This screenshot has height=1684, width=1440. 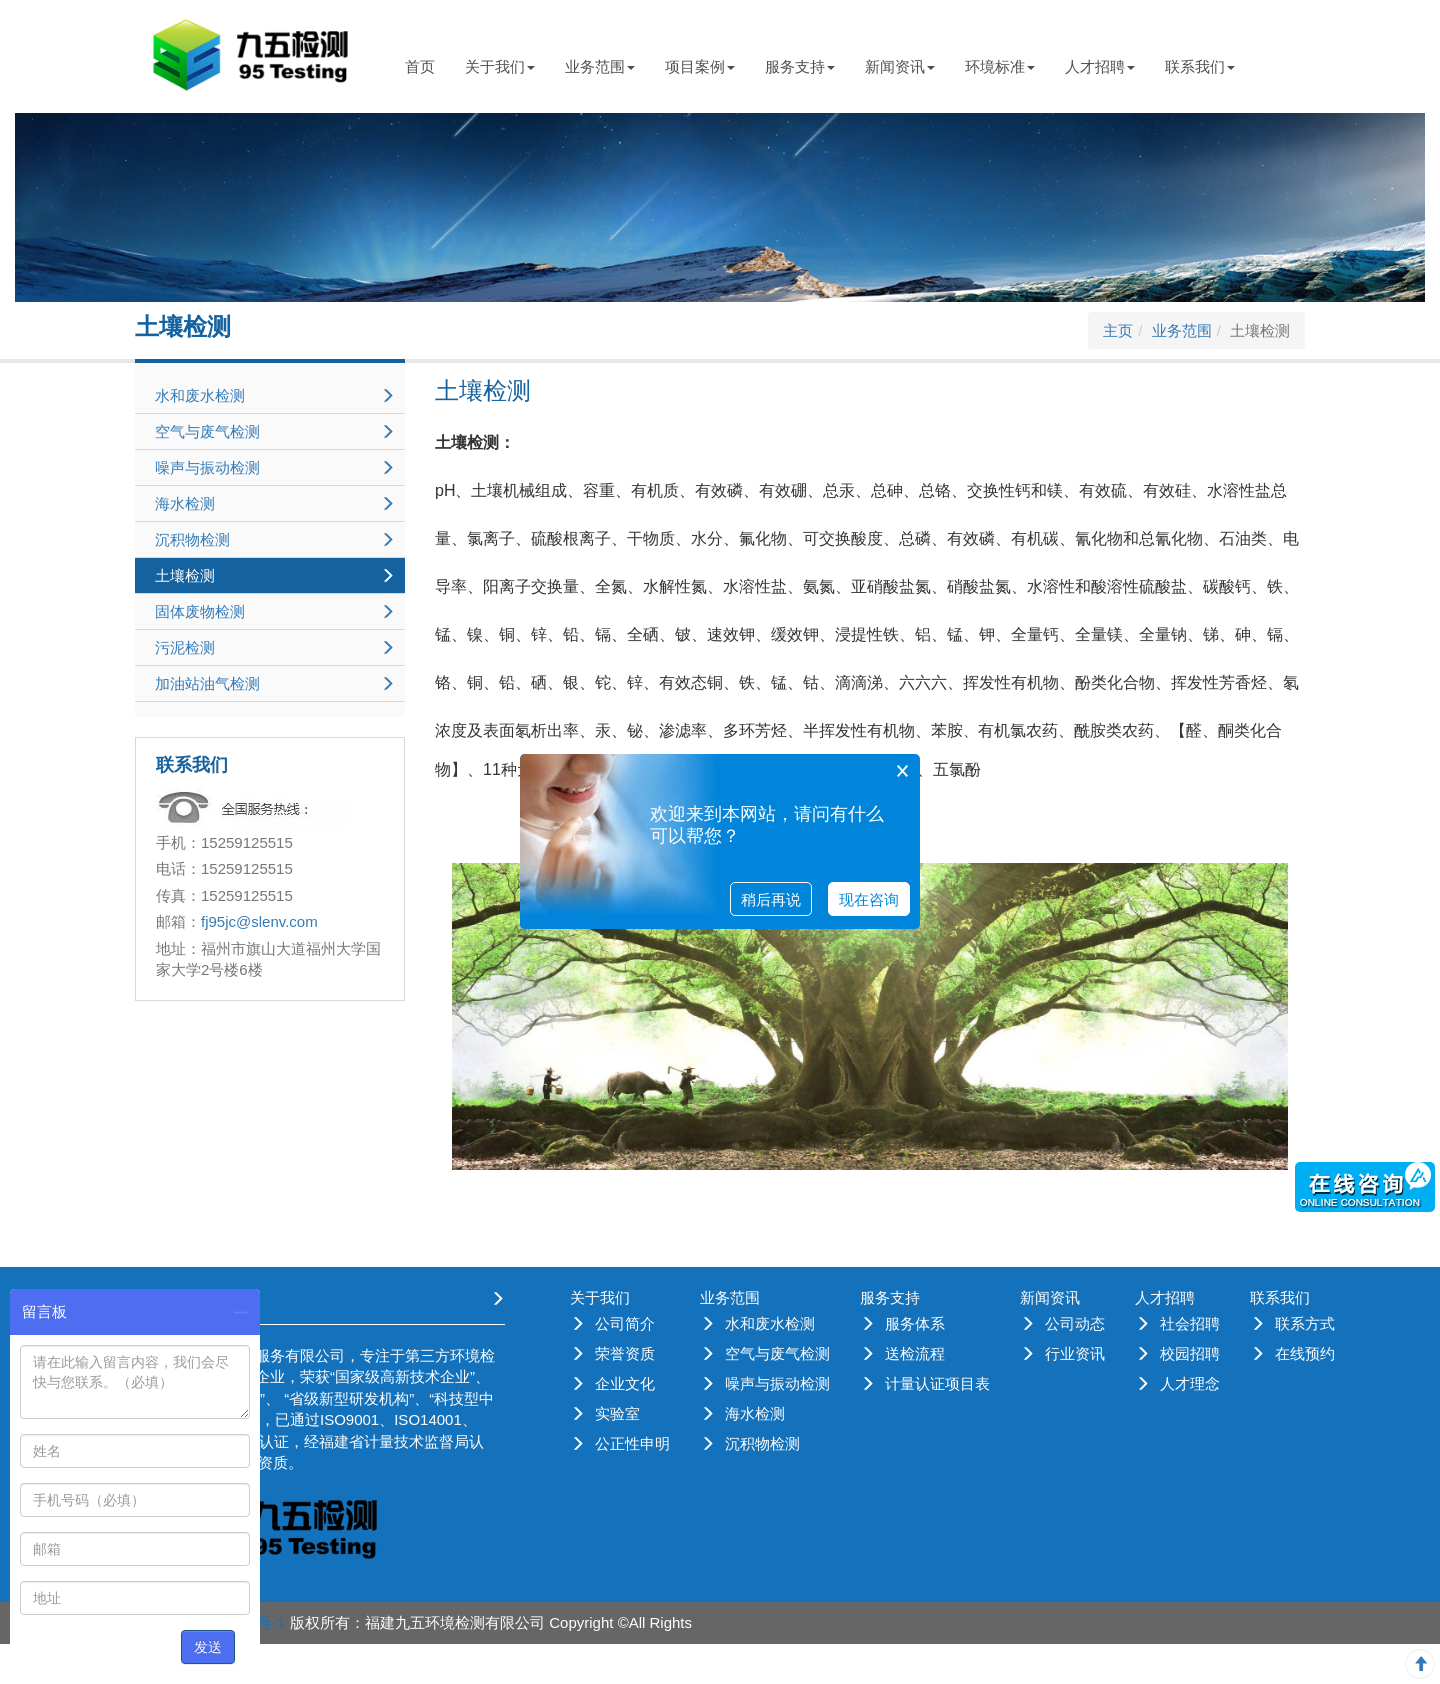 What do you see at coordinates (700, 66) in the screenshot?
I see `项目案例` at bounding box center [700, 66].